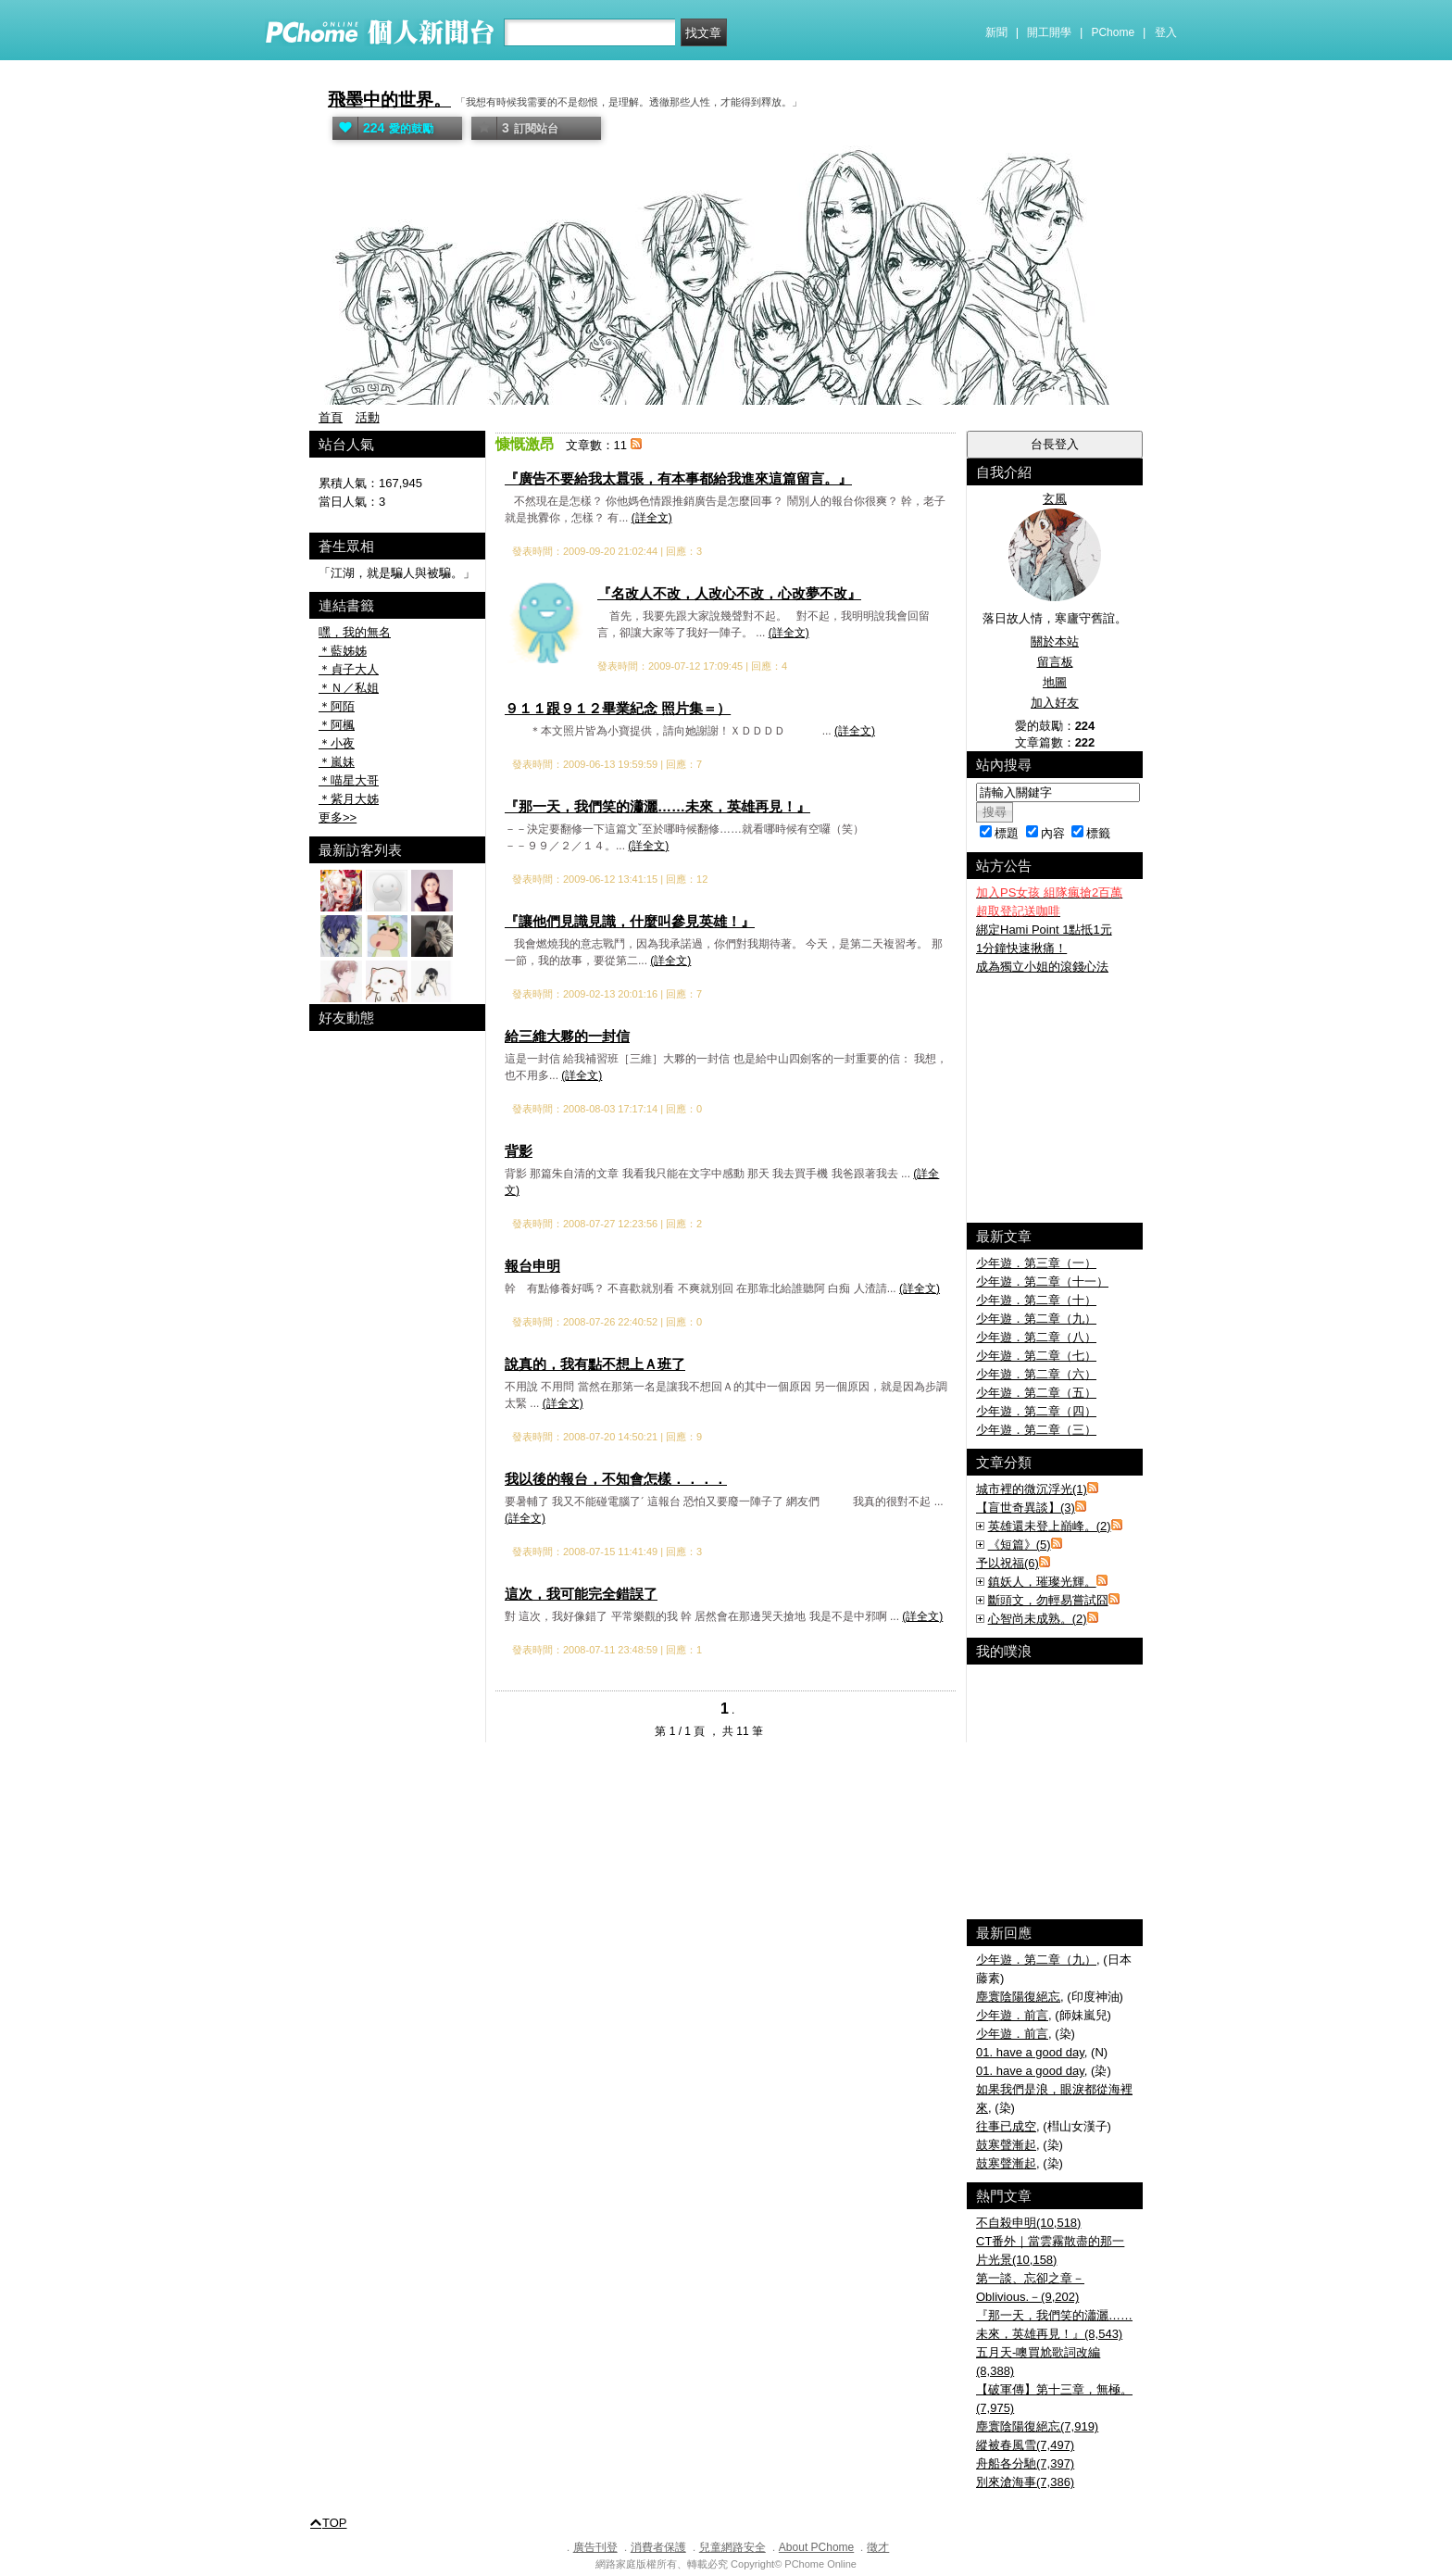  Describe the element at coordinates (729, 593) in the screenshot. I see `『名改人不改，人改心不改，心改夢不改』` at that location.